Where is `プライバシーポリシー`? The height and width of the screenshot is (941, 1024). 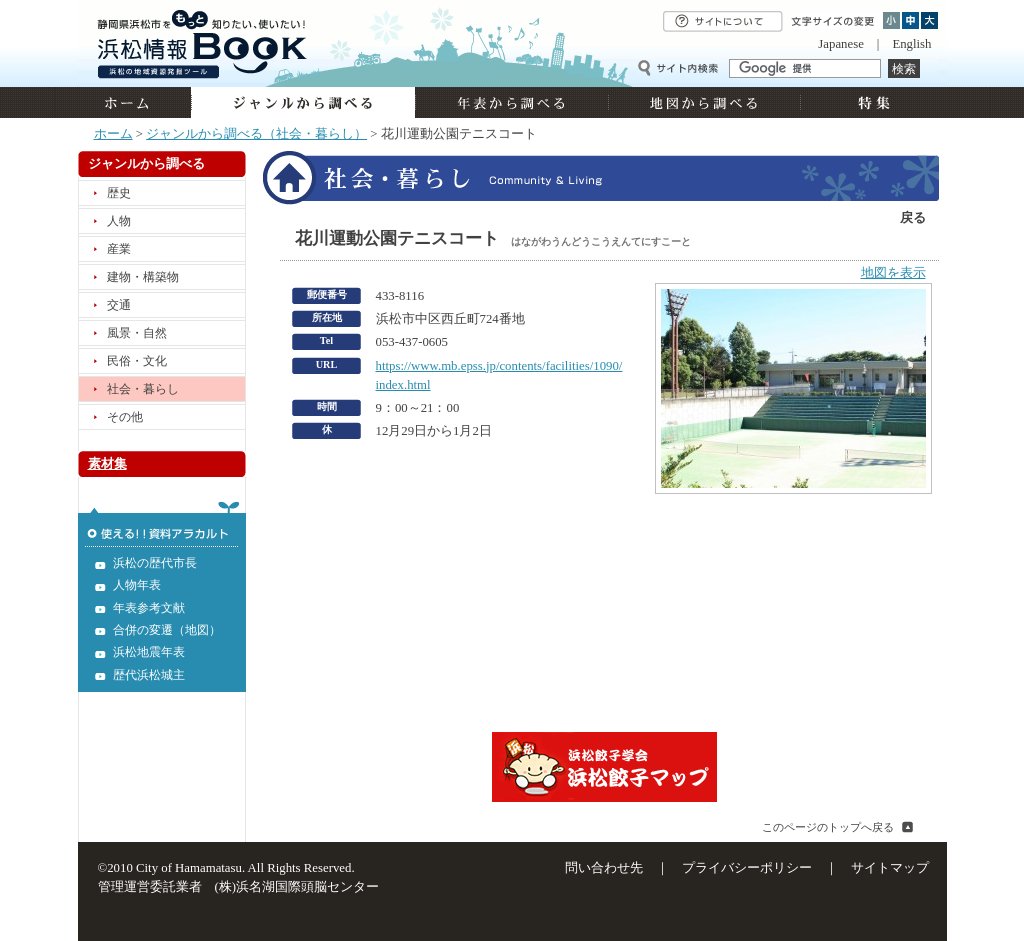 プライバシーポリシー is located at coordinates (747, 868).